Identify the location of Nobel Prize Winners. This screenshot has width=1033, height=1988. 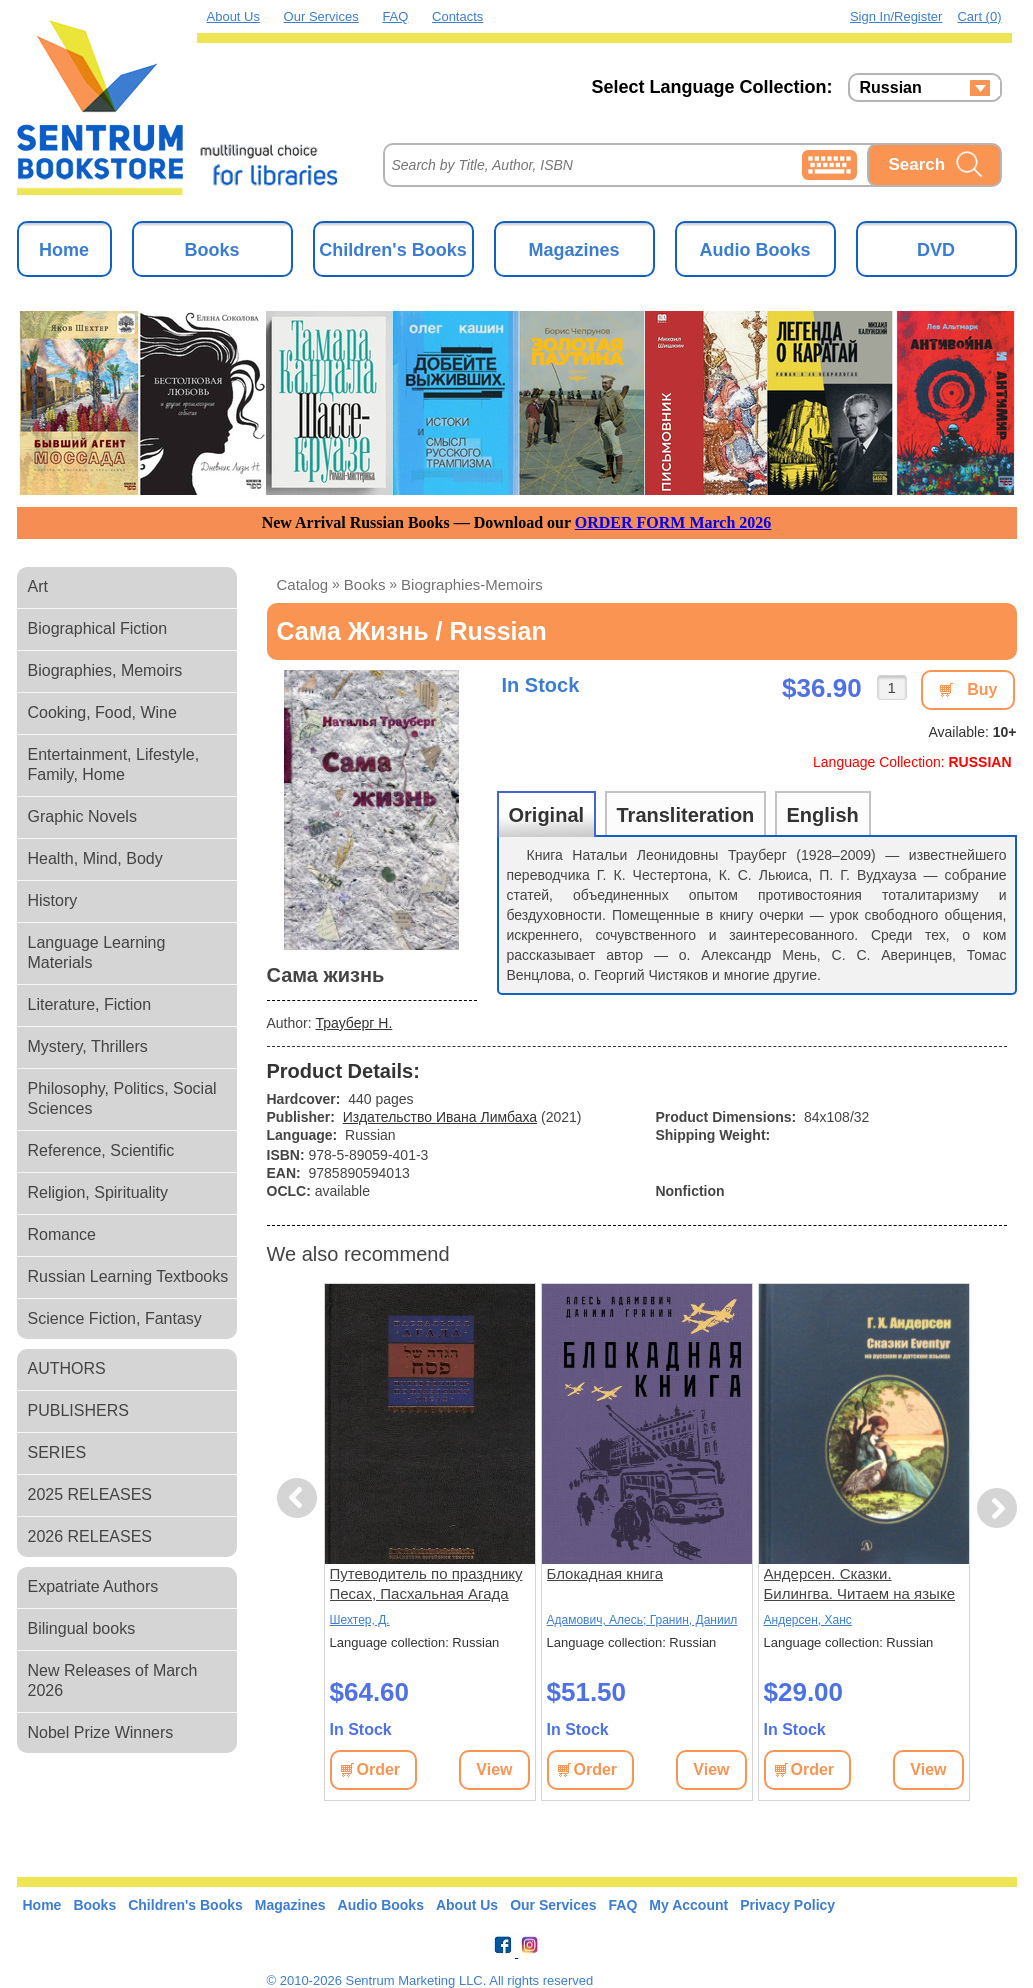
(101, 1732).